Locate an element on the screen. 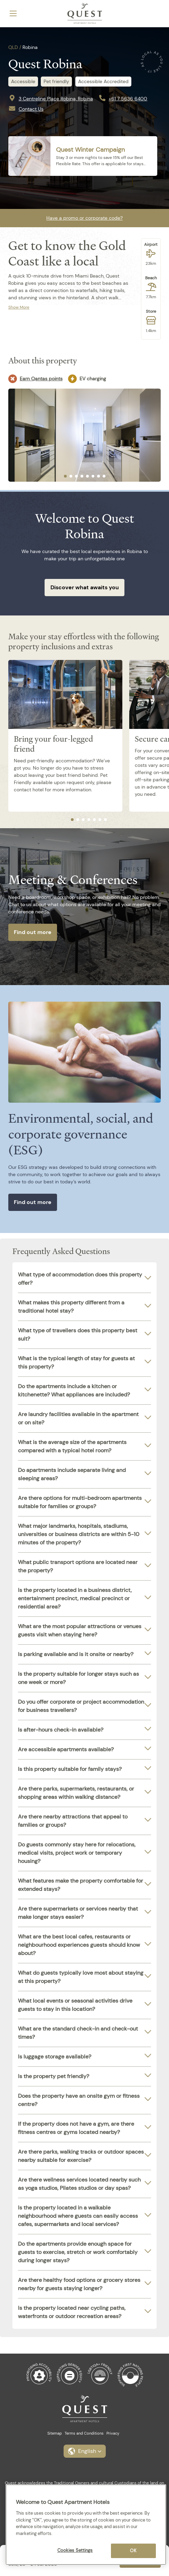 This screenshot has width=169, height=2576. Is the property pet friendly? is located at coordinates (53, 2076).